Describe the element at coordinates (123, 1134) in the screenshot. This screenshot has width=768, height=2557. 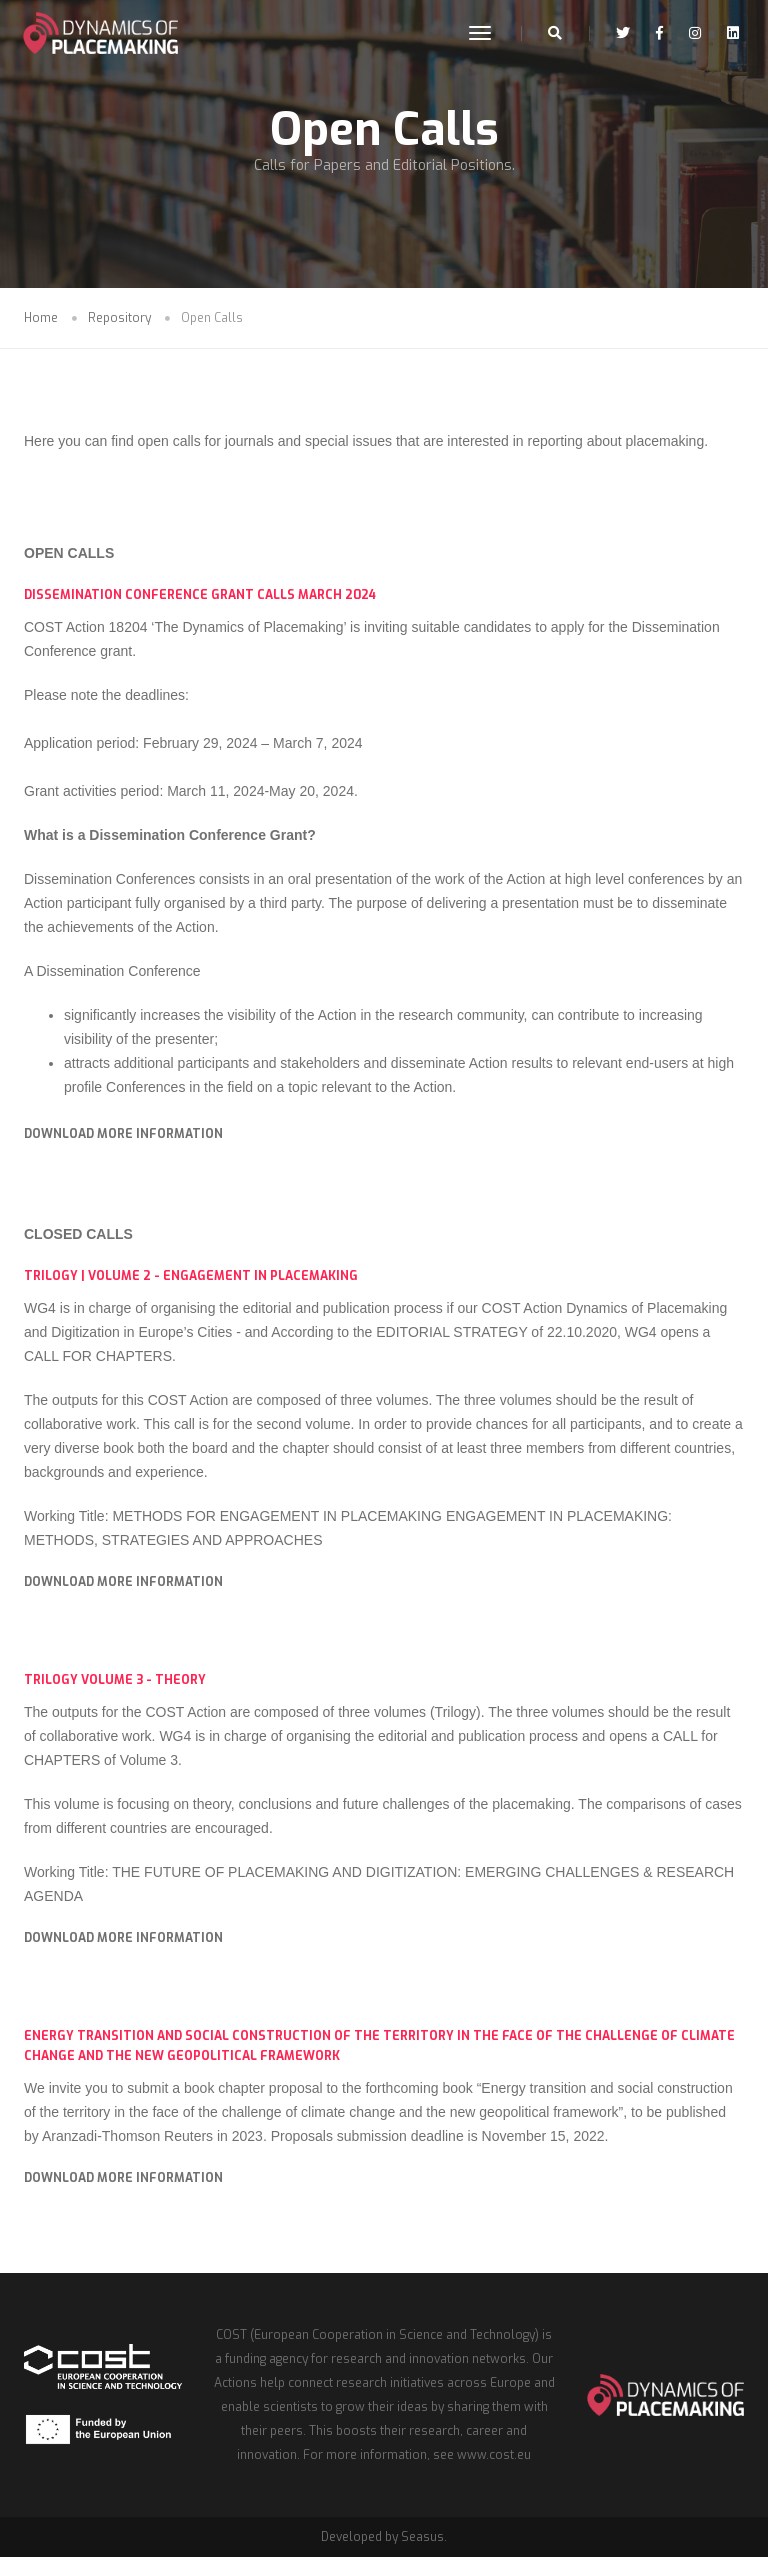
I see `DOWNLOAD MORE INFORMATION` at that location.